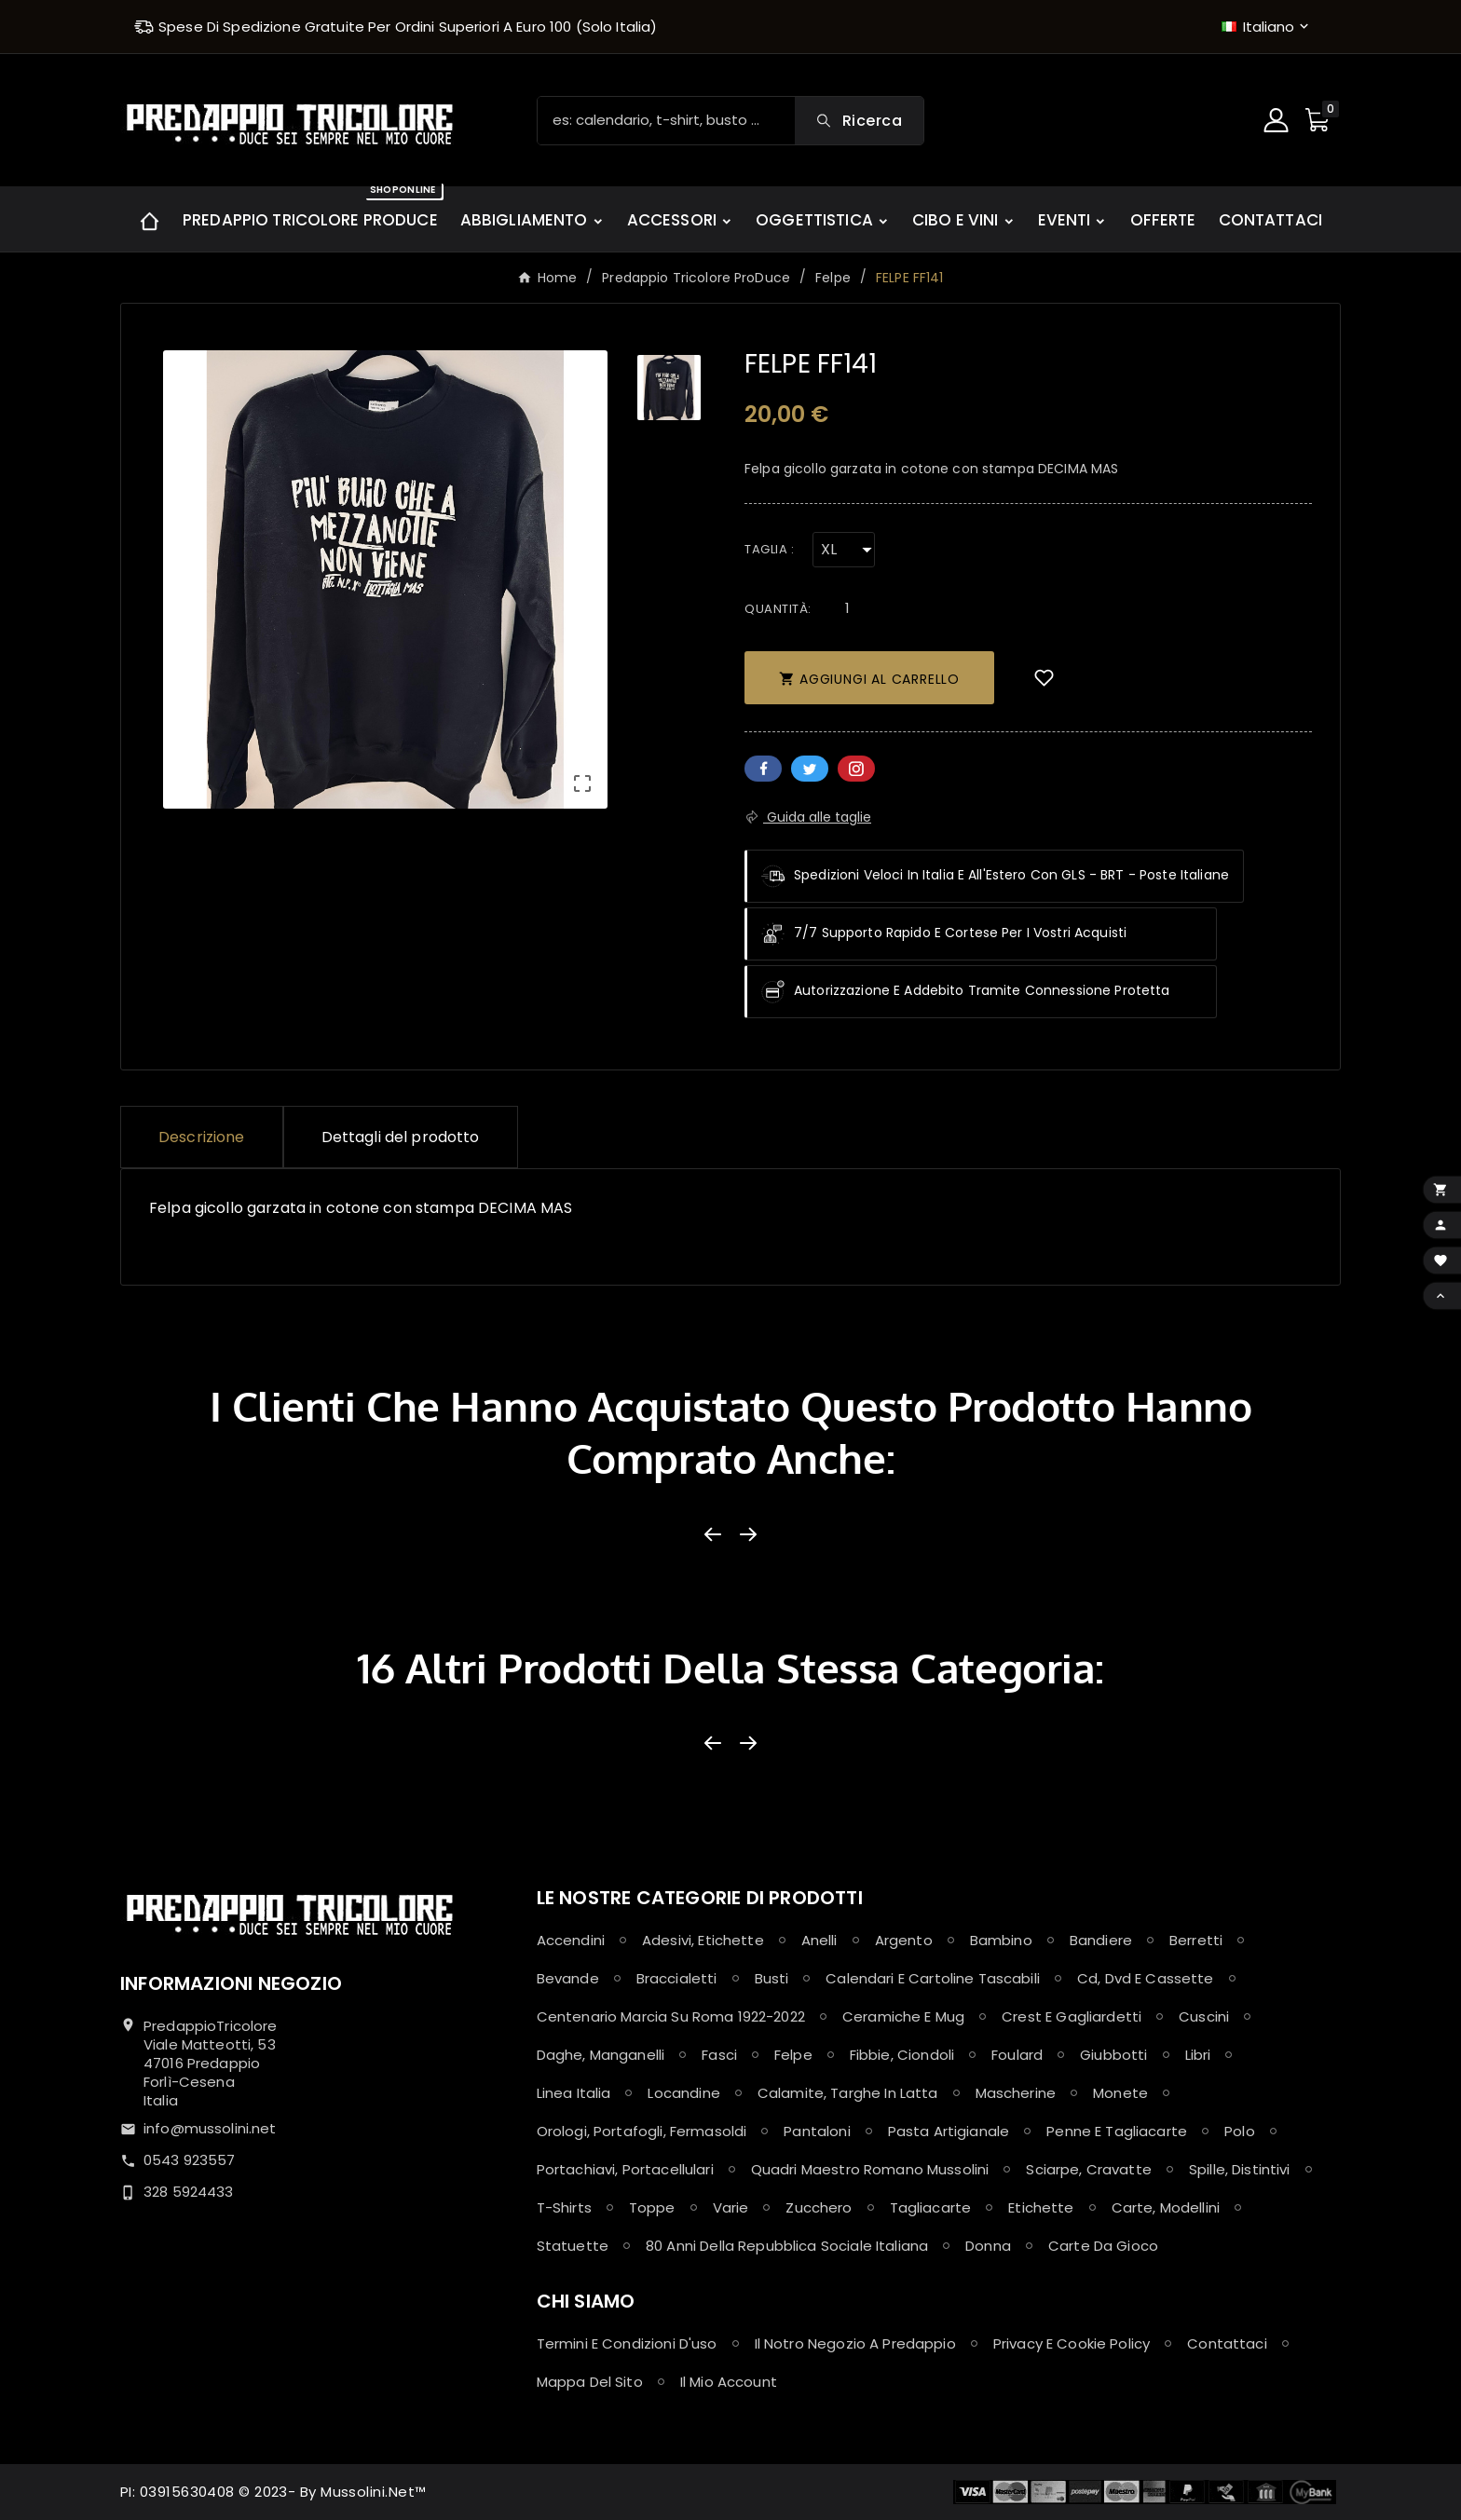 The height and width of the screenshot is (2520, 1461). What do you see at coordinates (818, 2207) in the screenshot?
I see `Zucchero` at bounding box center [818, 2207].